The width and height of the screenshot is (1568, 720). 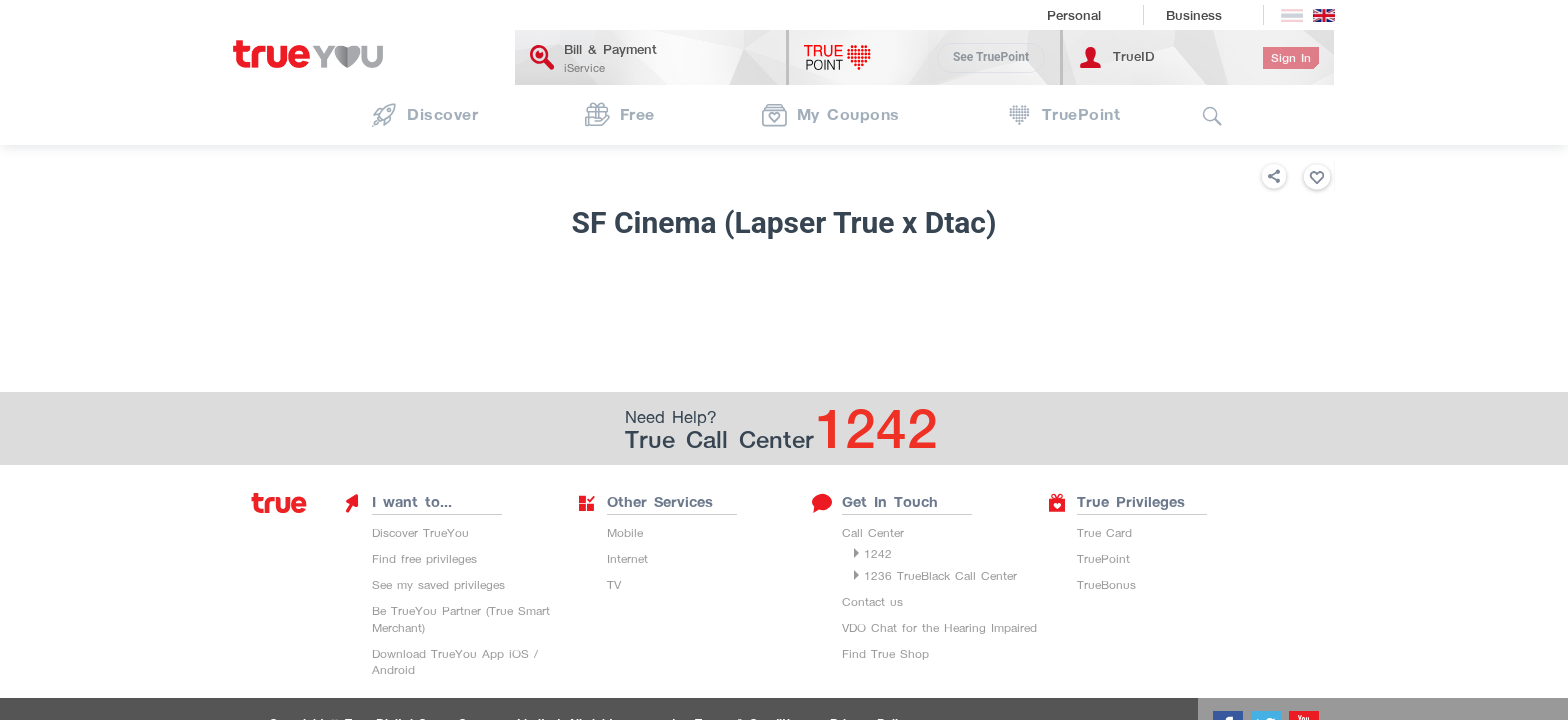 What do you see at coordinates (1104, 532) in the screenshot?
I see `True Card` at bounding box center [1104, 532].